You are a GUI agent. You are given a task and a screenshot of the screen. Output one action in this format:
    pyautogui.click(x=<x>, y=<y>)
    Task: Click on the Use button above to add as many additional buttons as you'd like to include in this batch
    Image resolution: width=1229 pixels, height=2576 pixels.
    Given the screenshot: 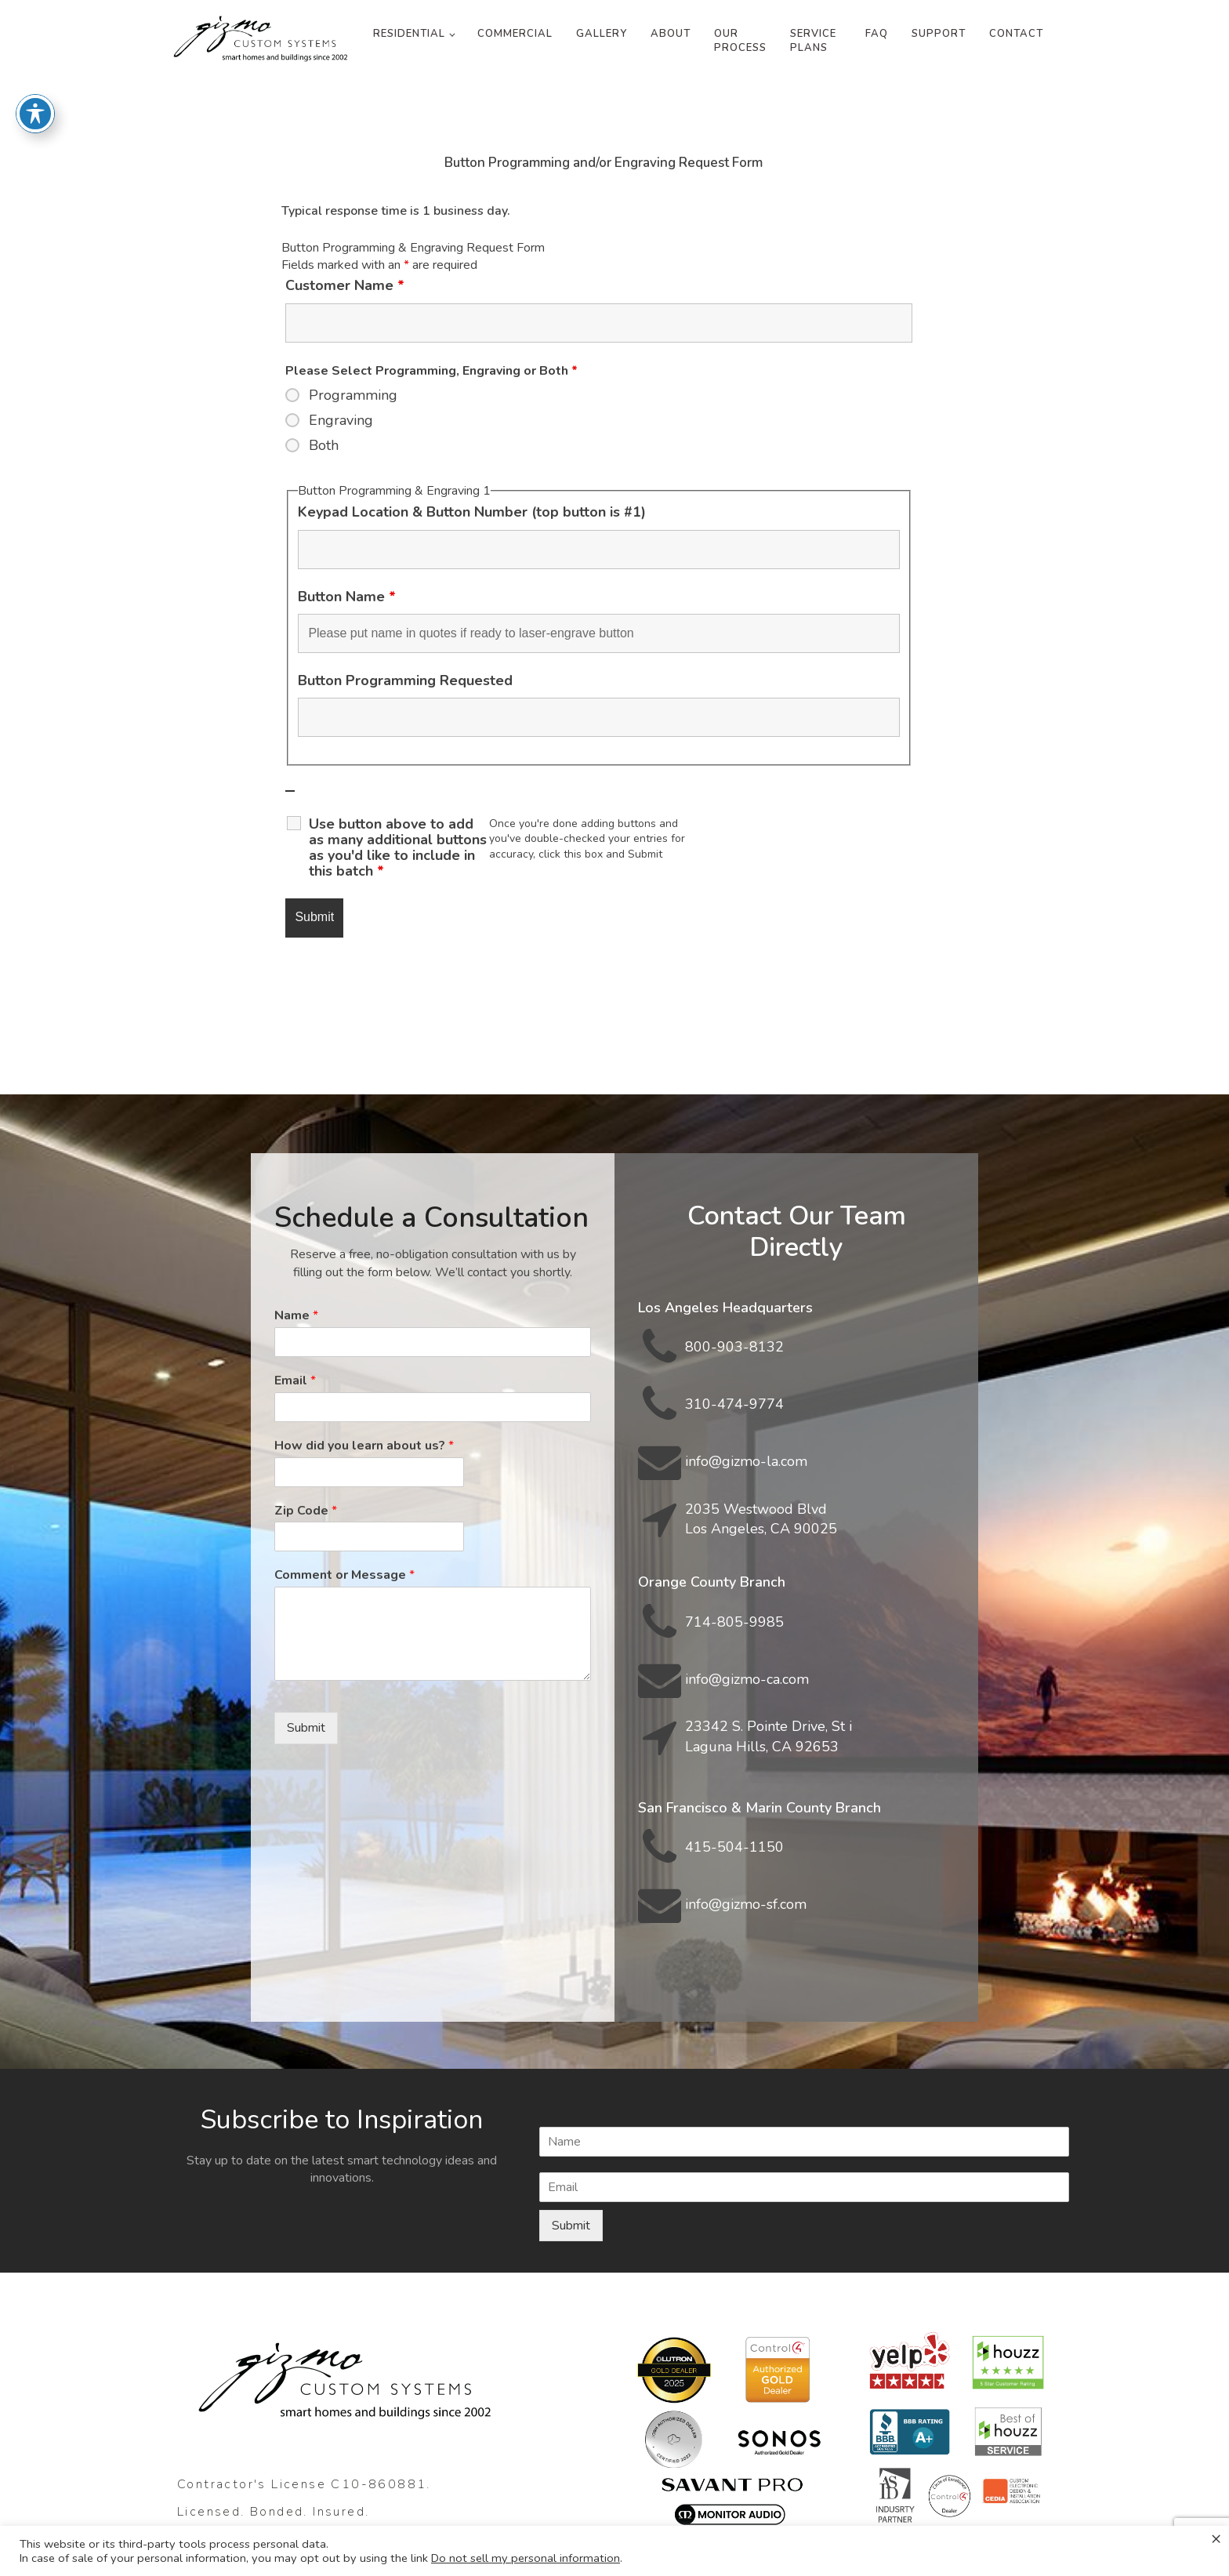 What is the action you would take?
    pyautogui.click(x=398, y=847)
    